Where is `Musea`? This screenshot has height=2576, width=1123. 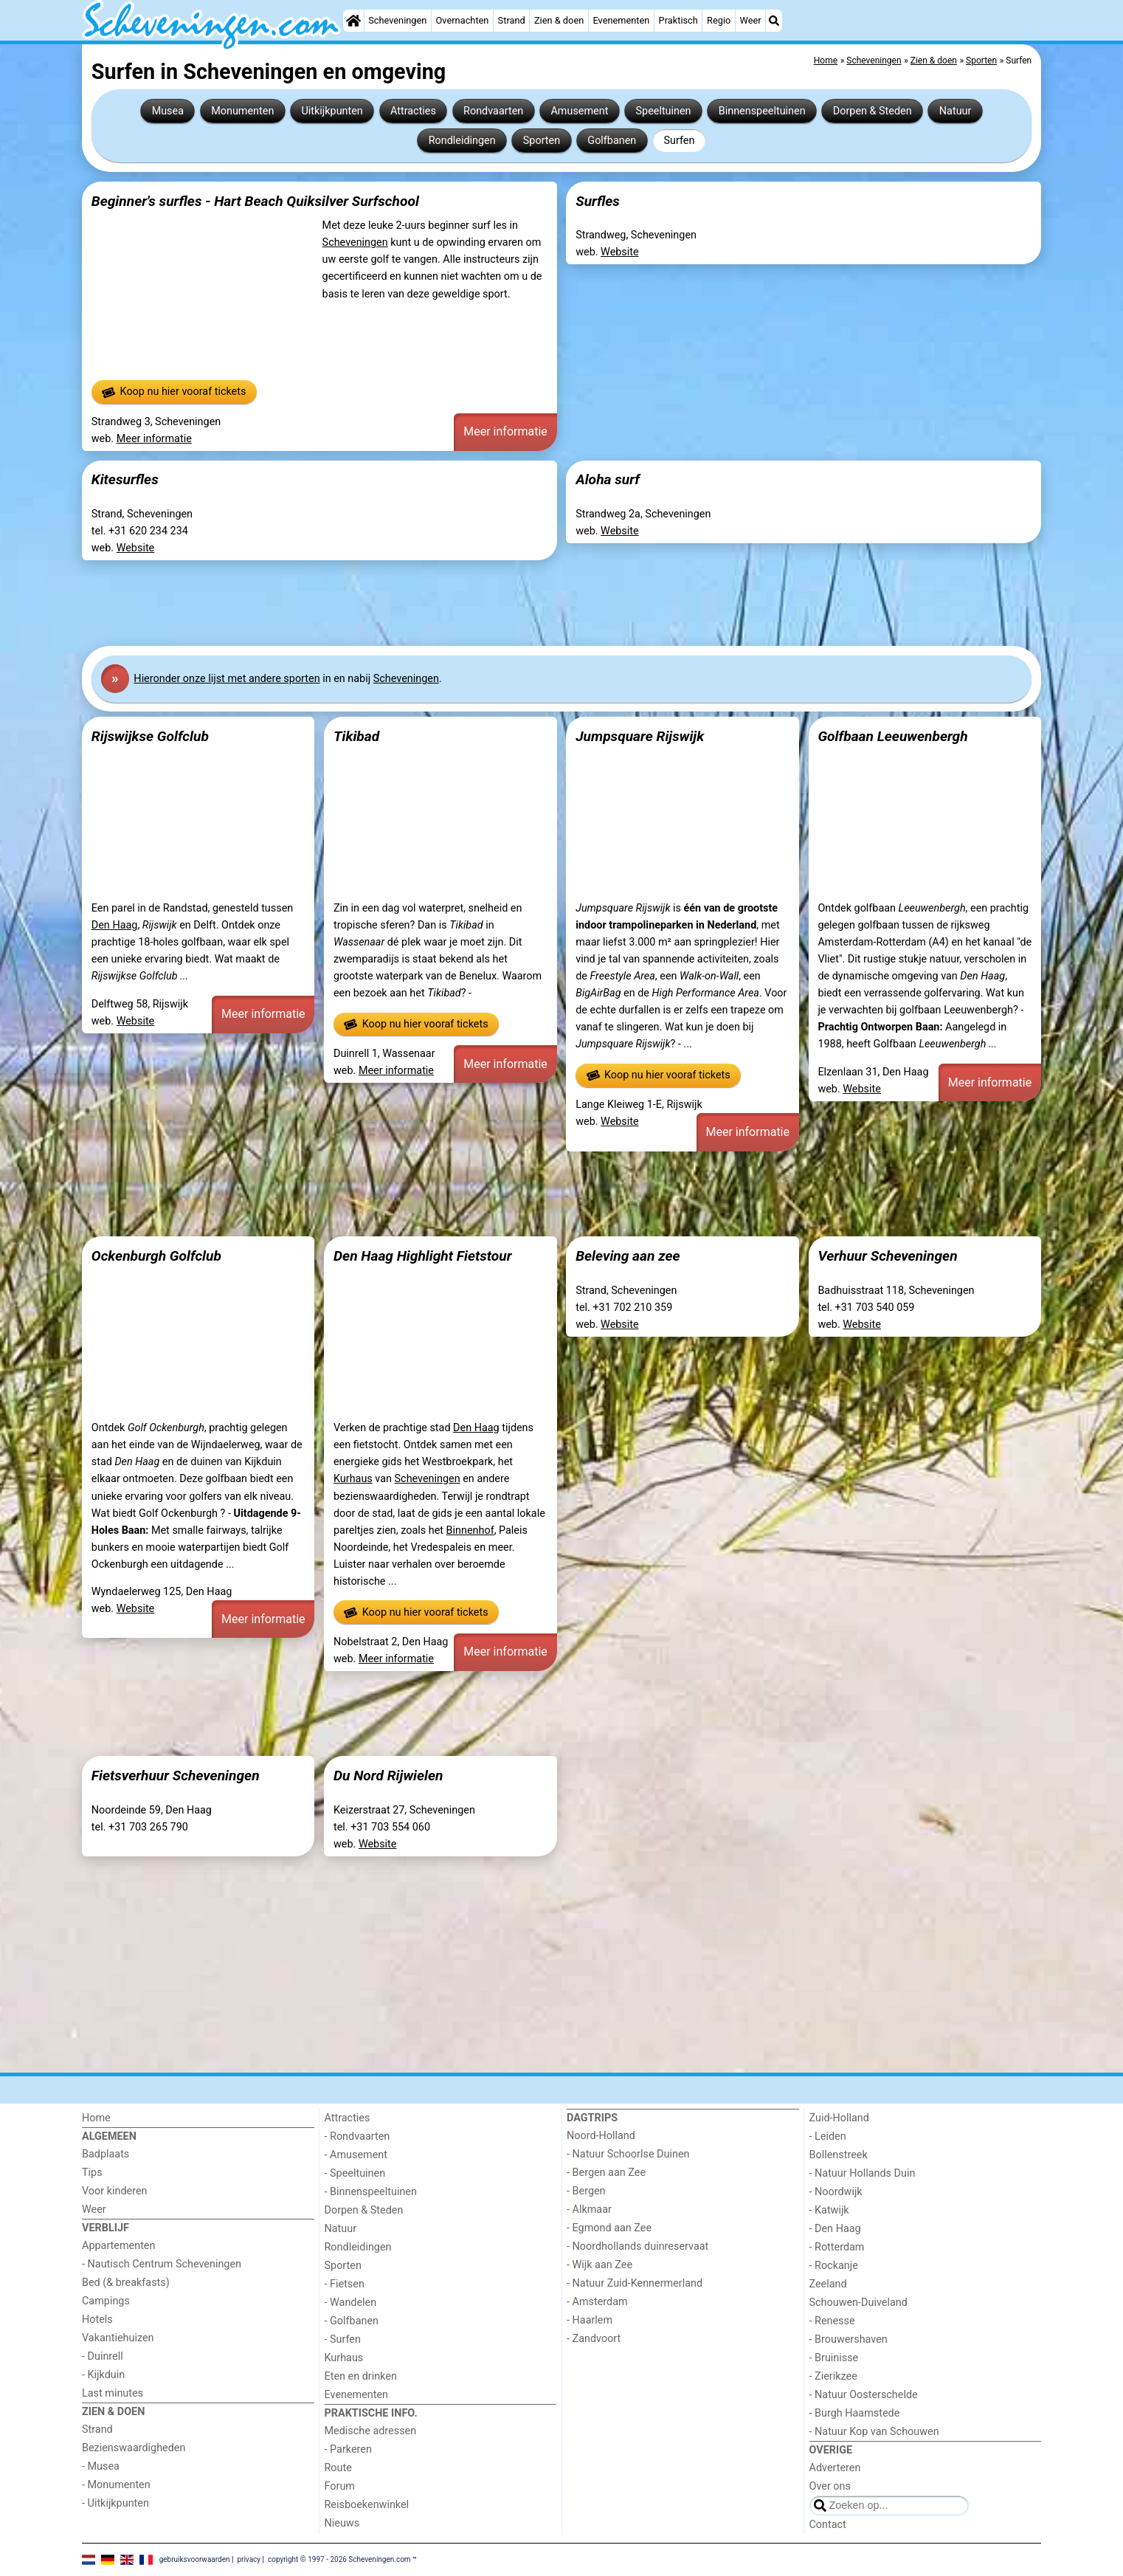 Musea is located at coordinates (168, 111).